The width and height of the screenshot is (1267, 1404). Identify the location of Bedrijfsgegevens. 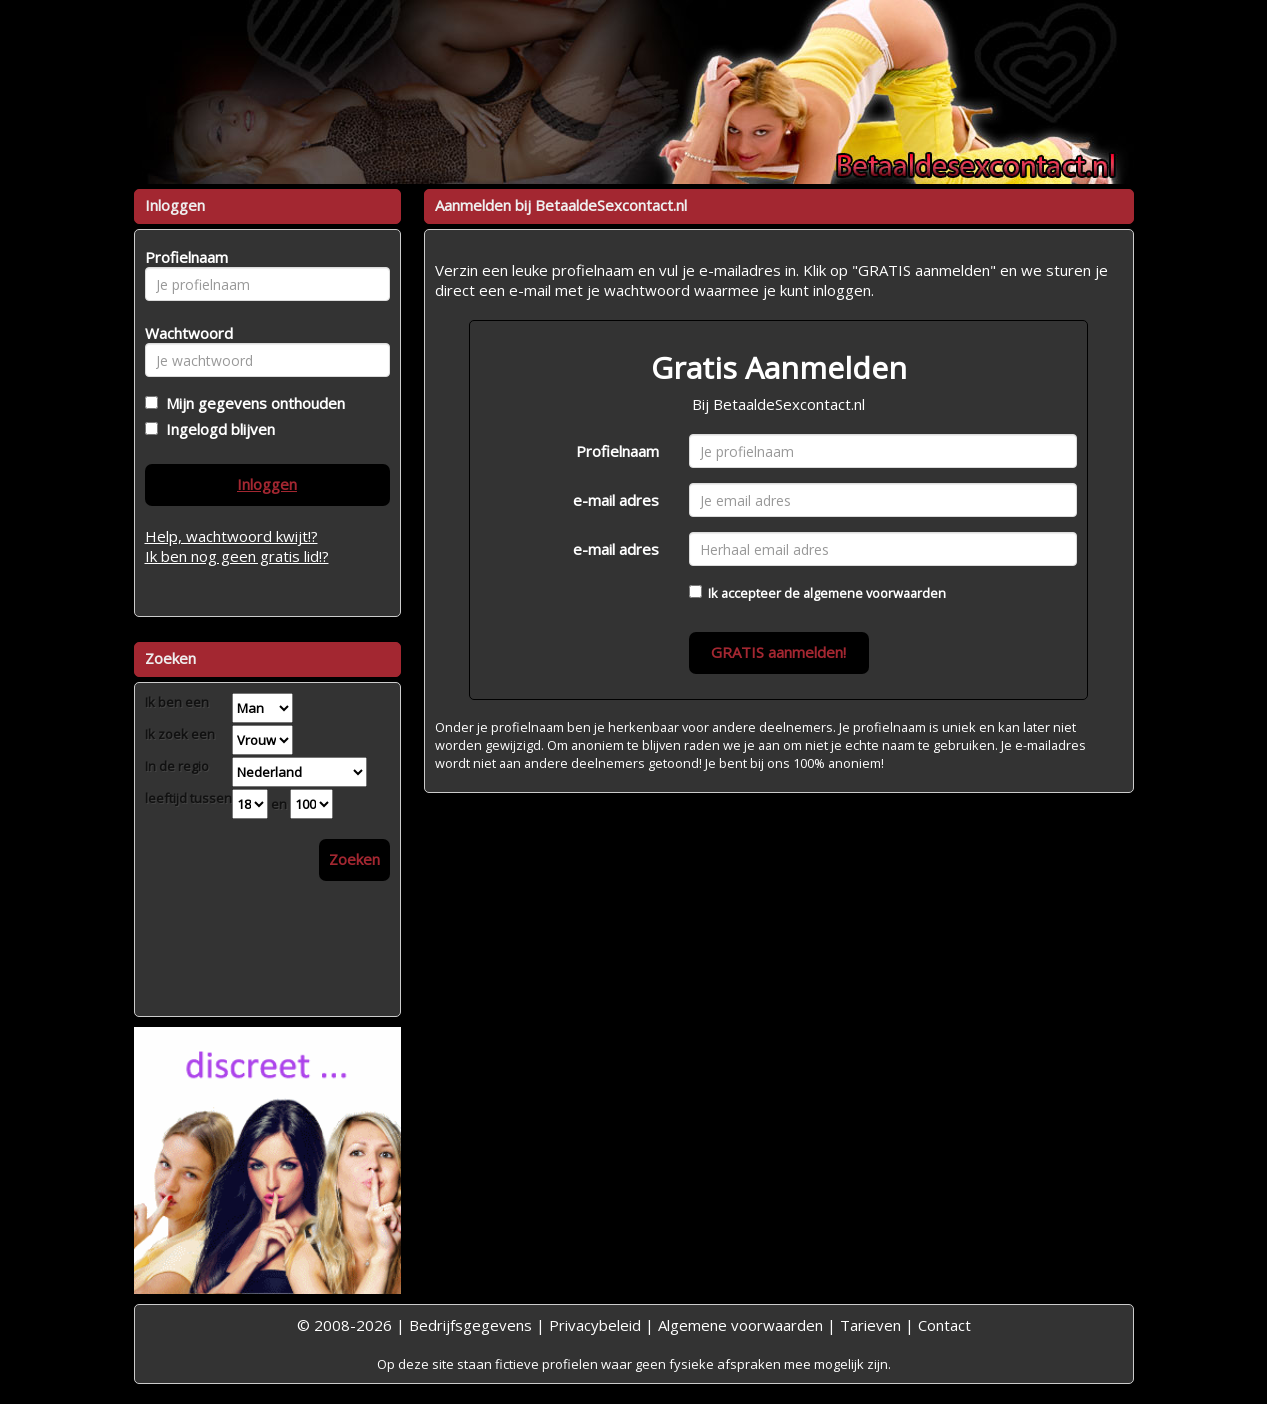
(470, 1325).